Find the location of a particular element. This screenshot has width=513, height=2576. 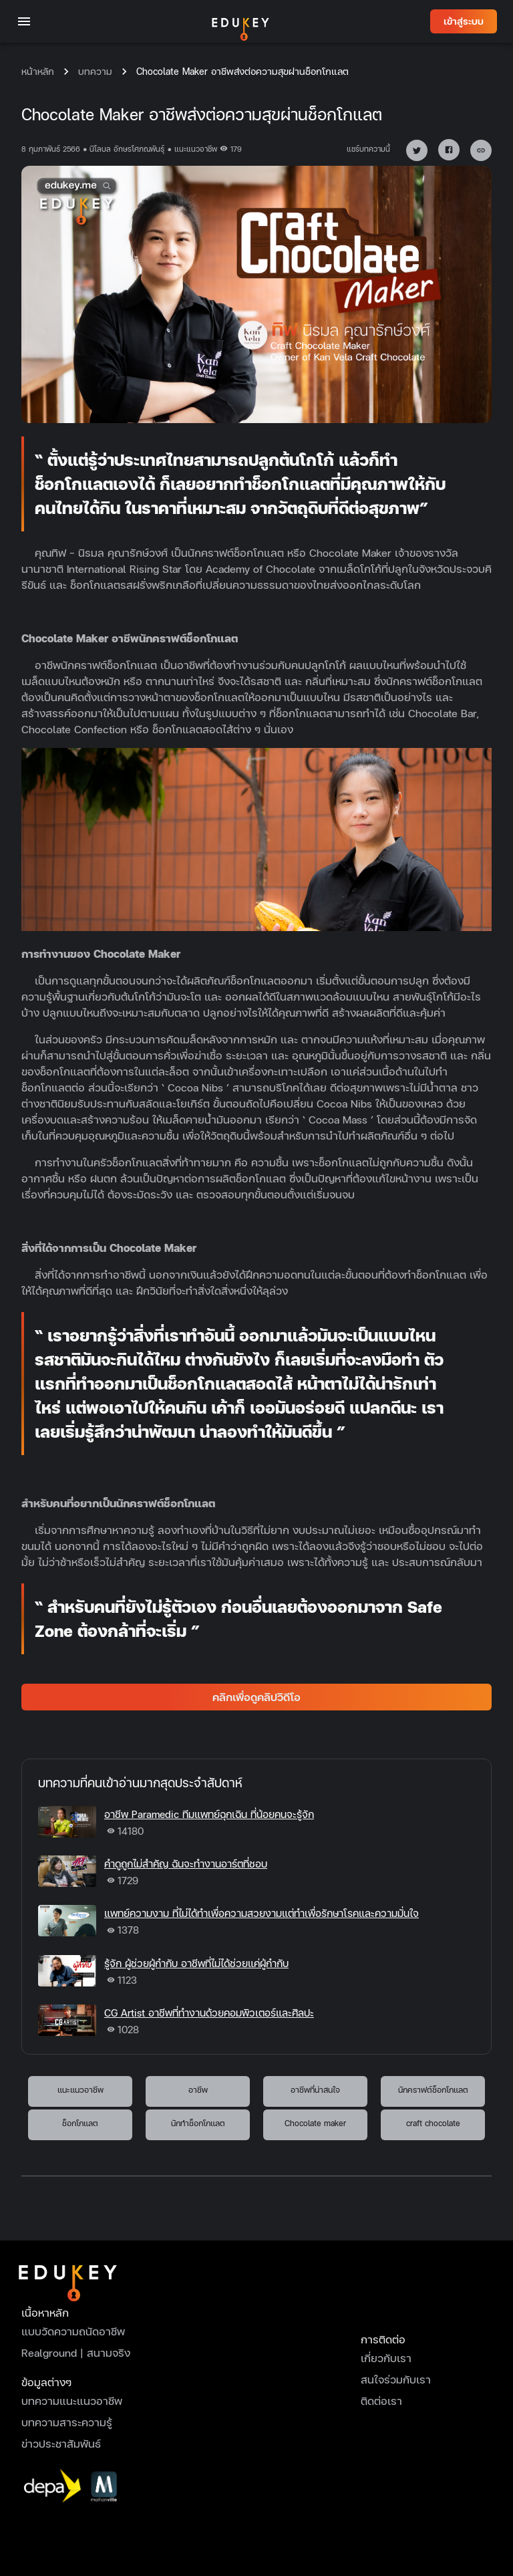

ติดต่อเรา is located at coordinates (381, 2400).